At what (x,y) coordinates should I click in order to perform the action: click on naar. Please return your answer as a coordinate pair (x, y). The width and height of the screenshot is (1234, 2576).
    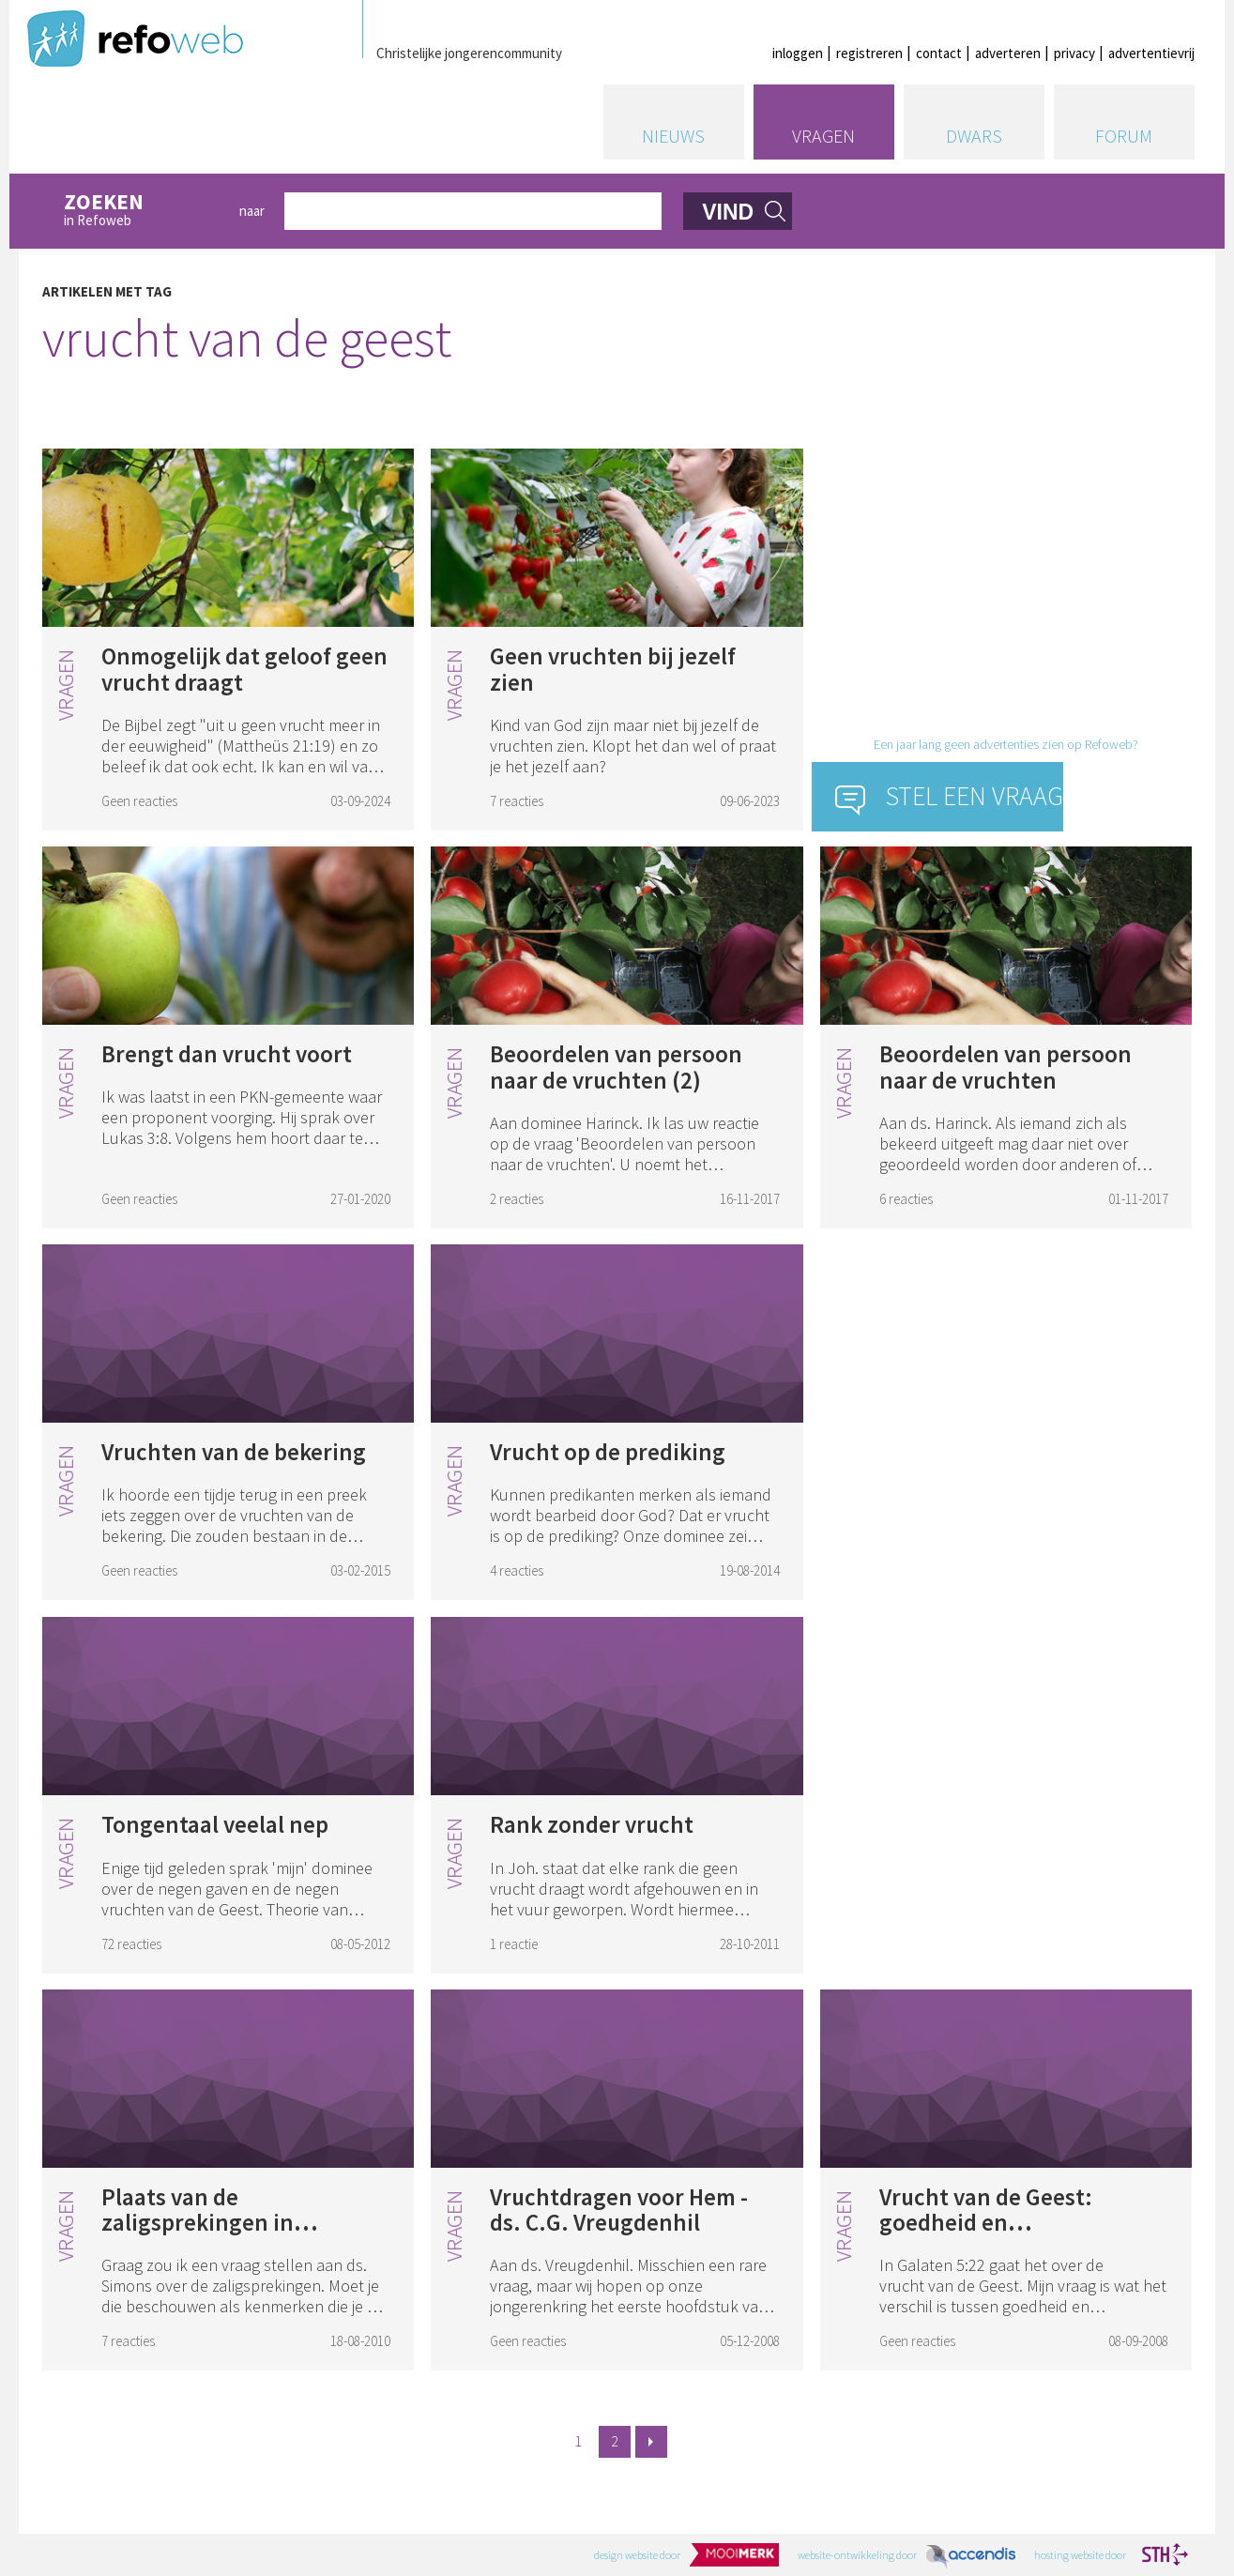
    Looking at the image, I should click on (252, 211).